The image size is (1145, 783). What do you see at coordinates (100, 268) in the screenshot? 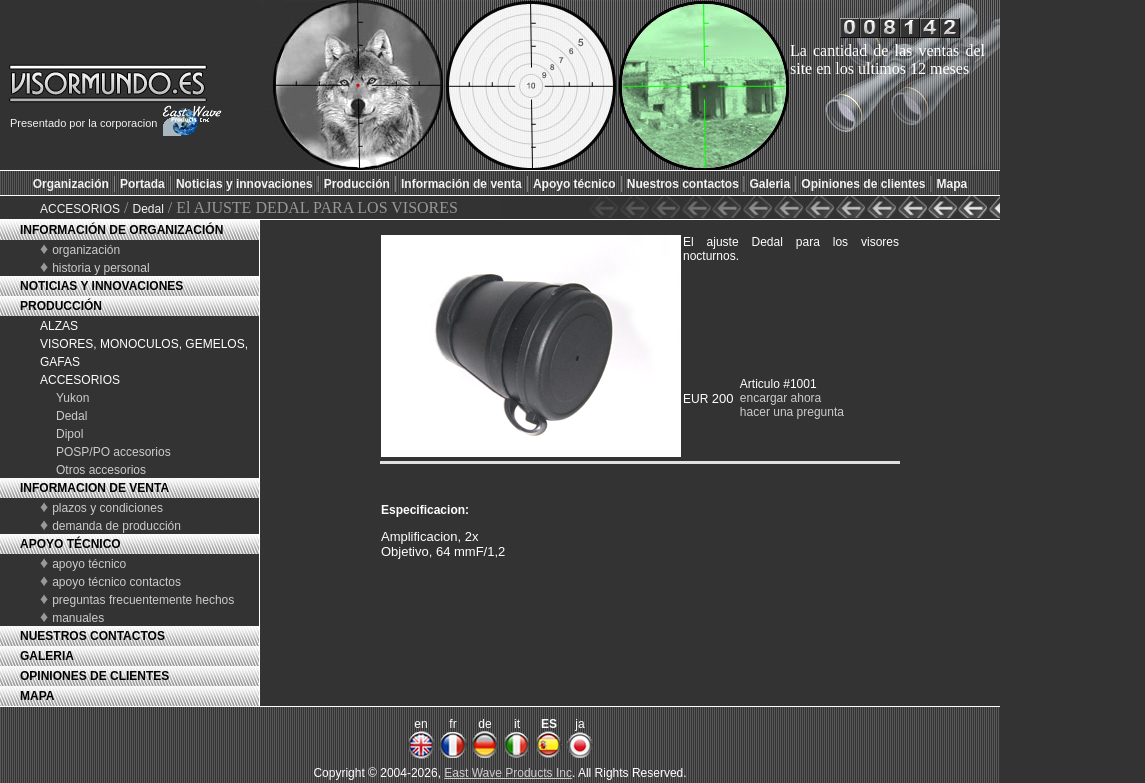
I see `historia y personal` at bounding box center [100, 268].